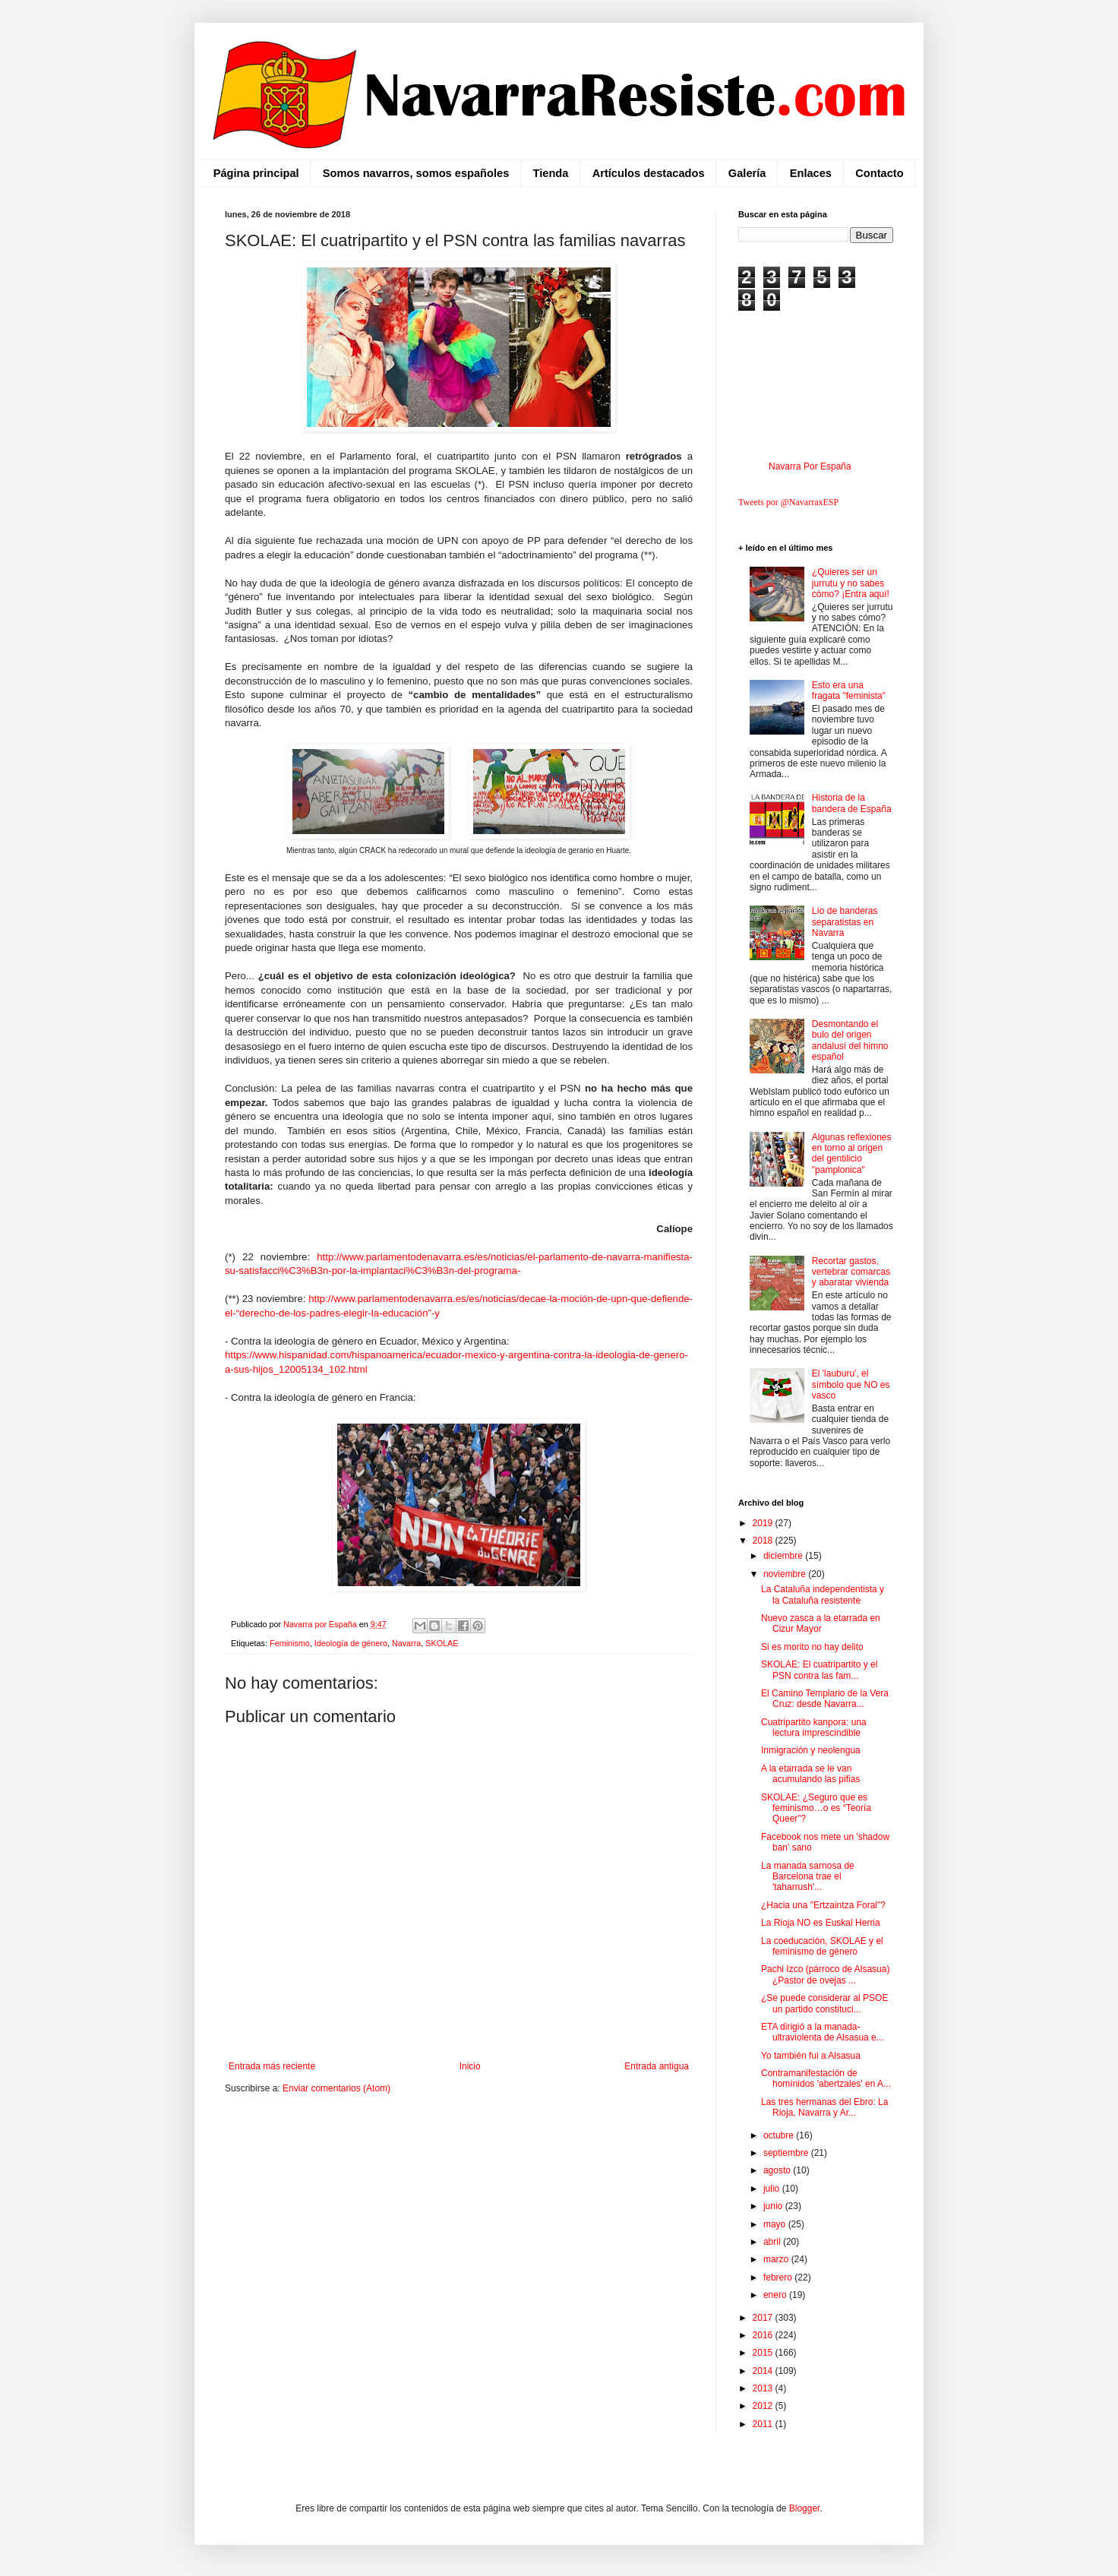 This screenshot has height=2576, width=1118. What do you see at coordinates (811, 2055) in the screenshot?
I see `Yo también fui a Alsasua` at bounding box center [811, 2055].